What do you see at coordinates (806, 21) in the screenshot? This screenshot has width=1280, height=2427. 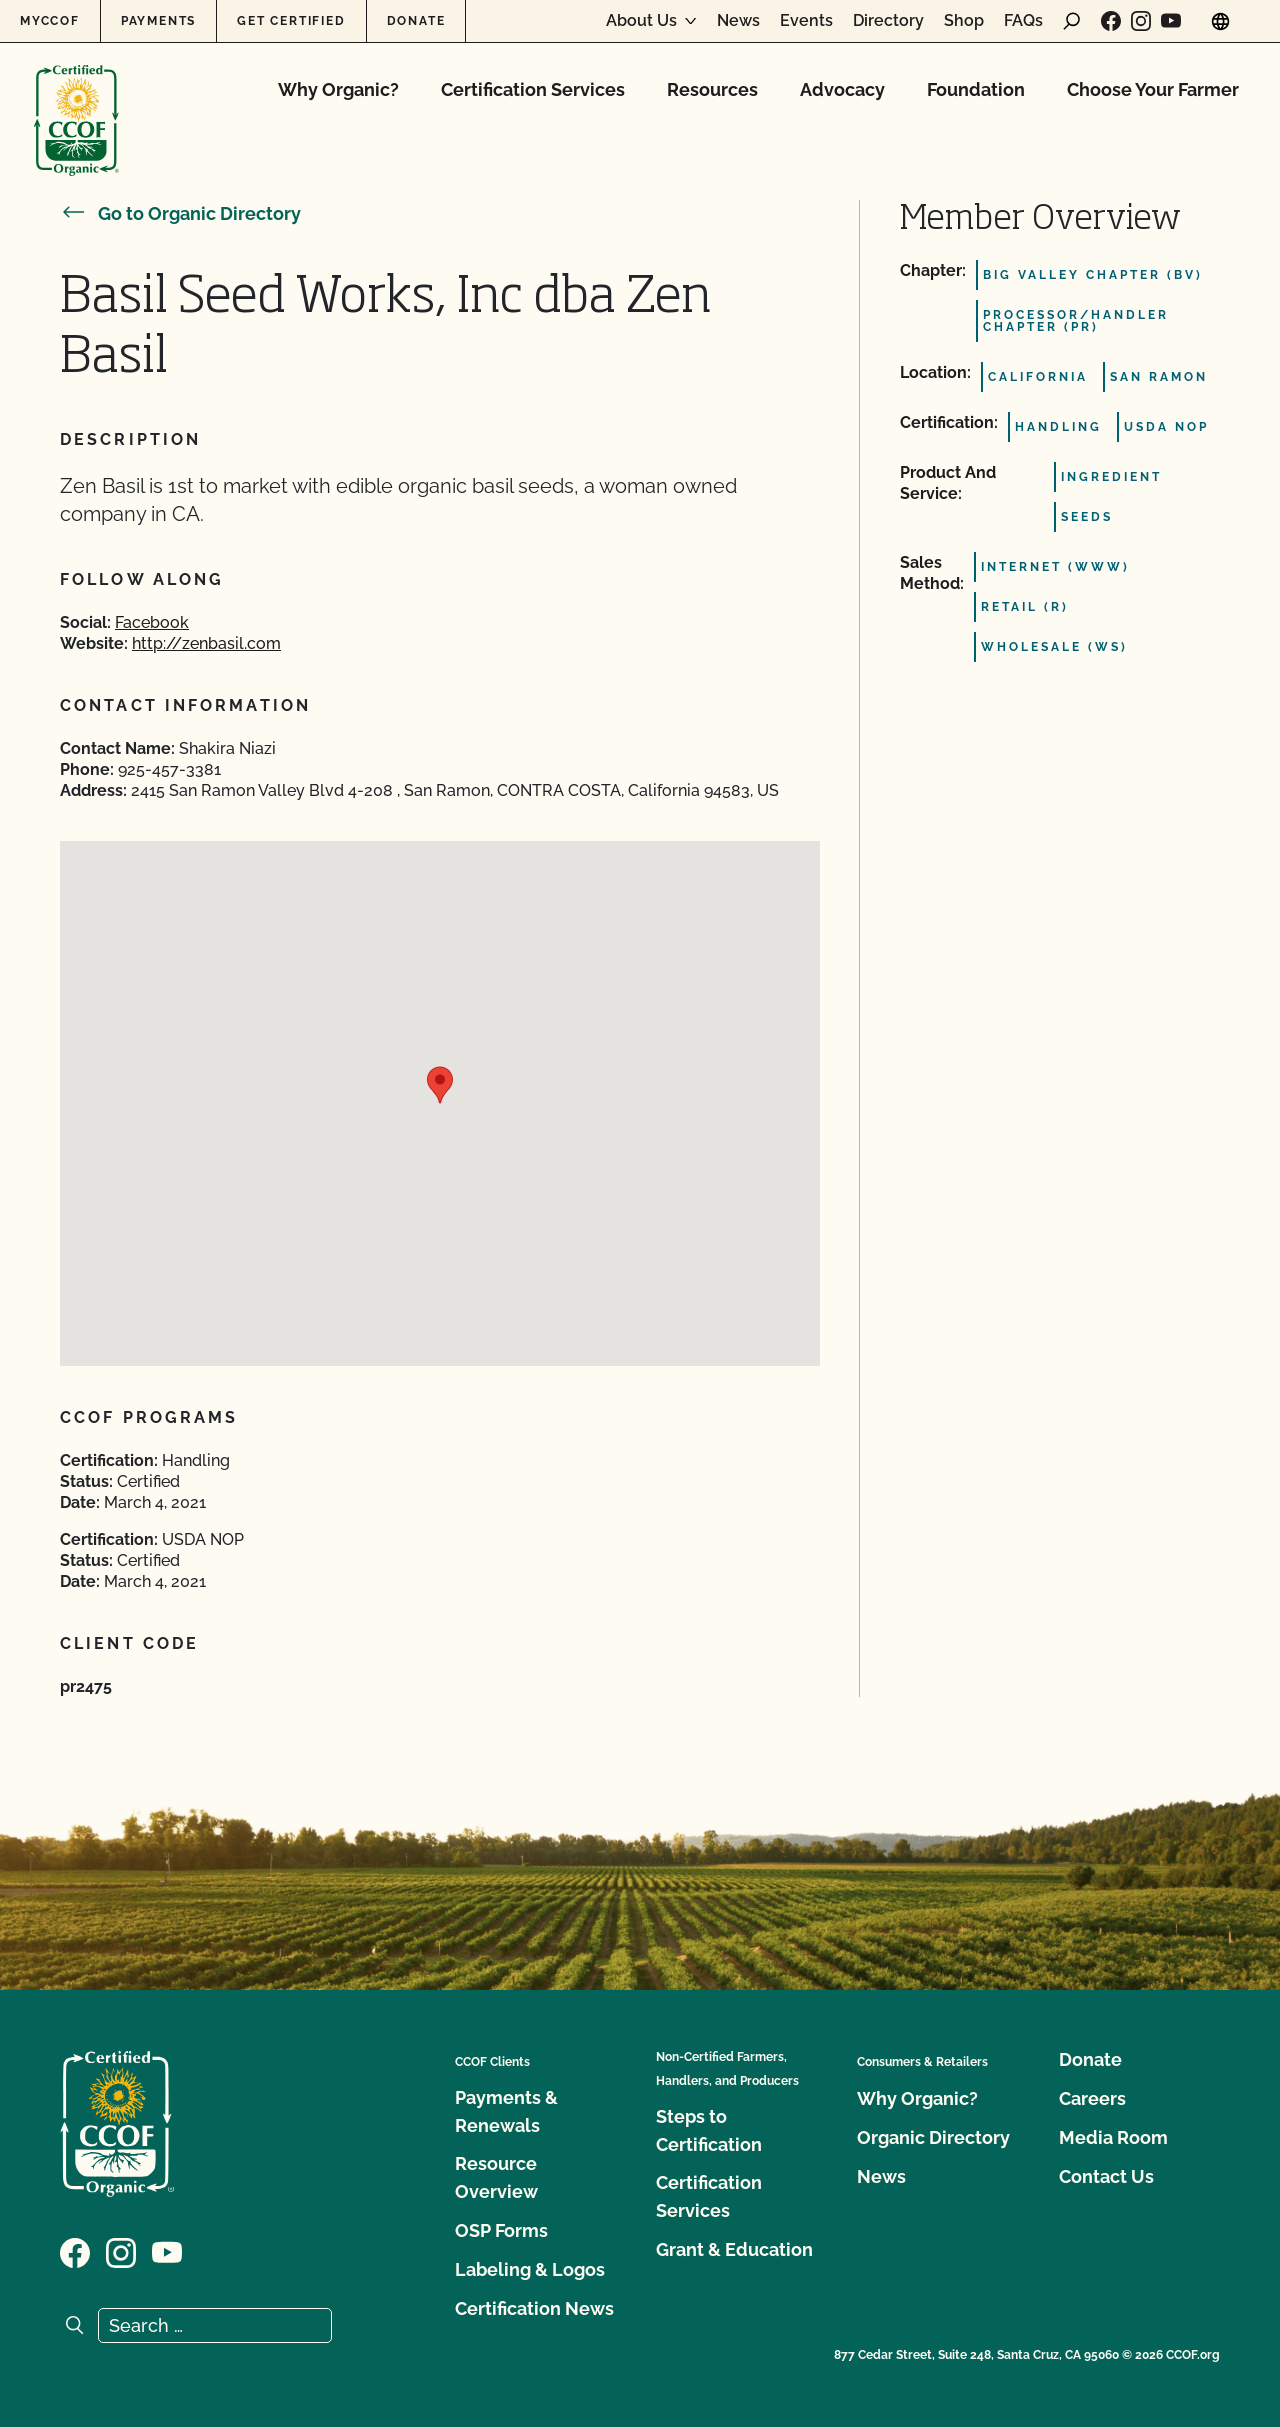 I see `Events` at bounding box center [806, 21].